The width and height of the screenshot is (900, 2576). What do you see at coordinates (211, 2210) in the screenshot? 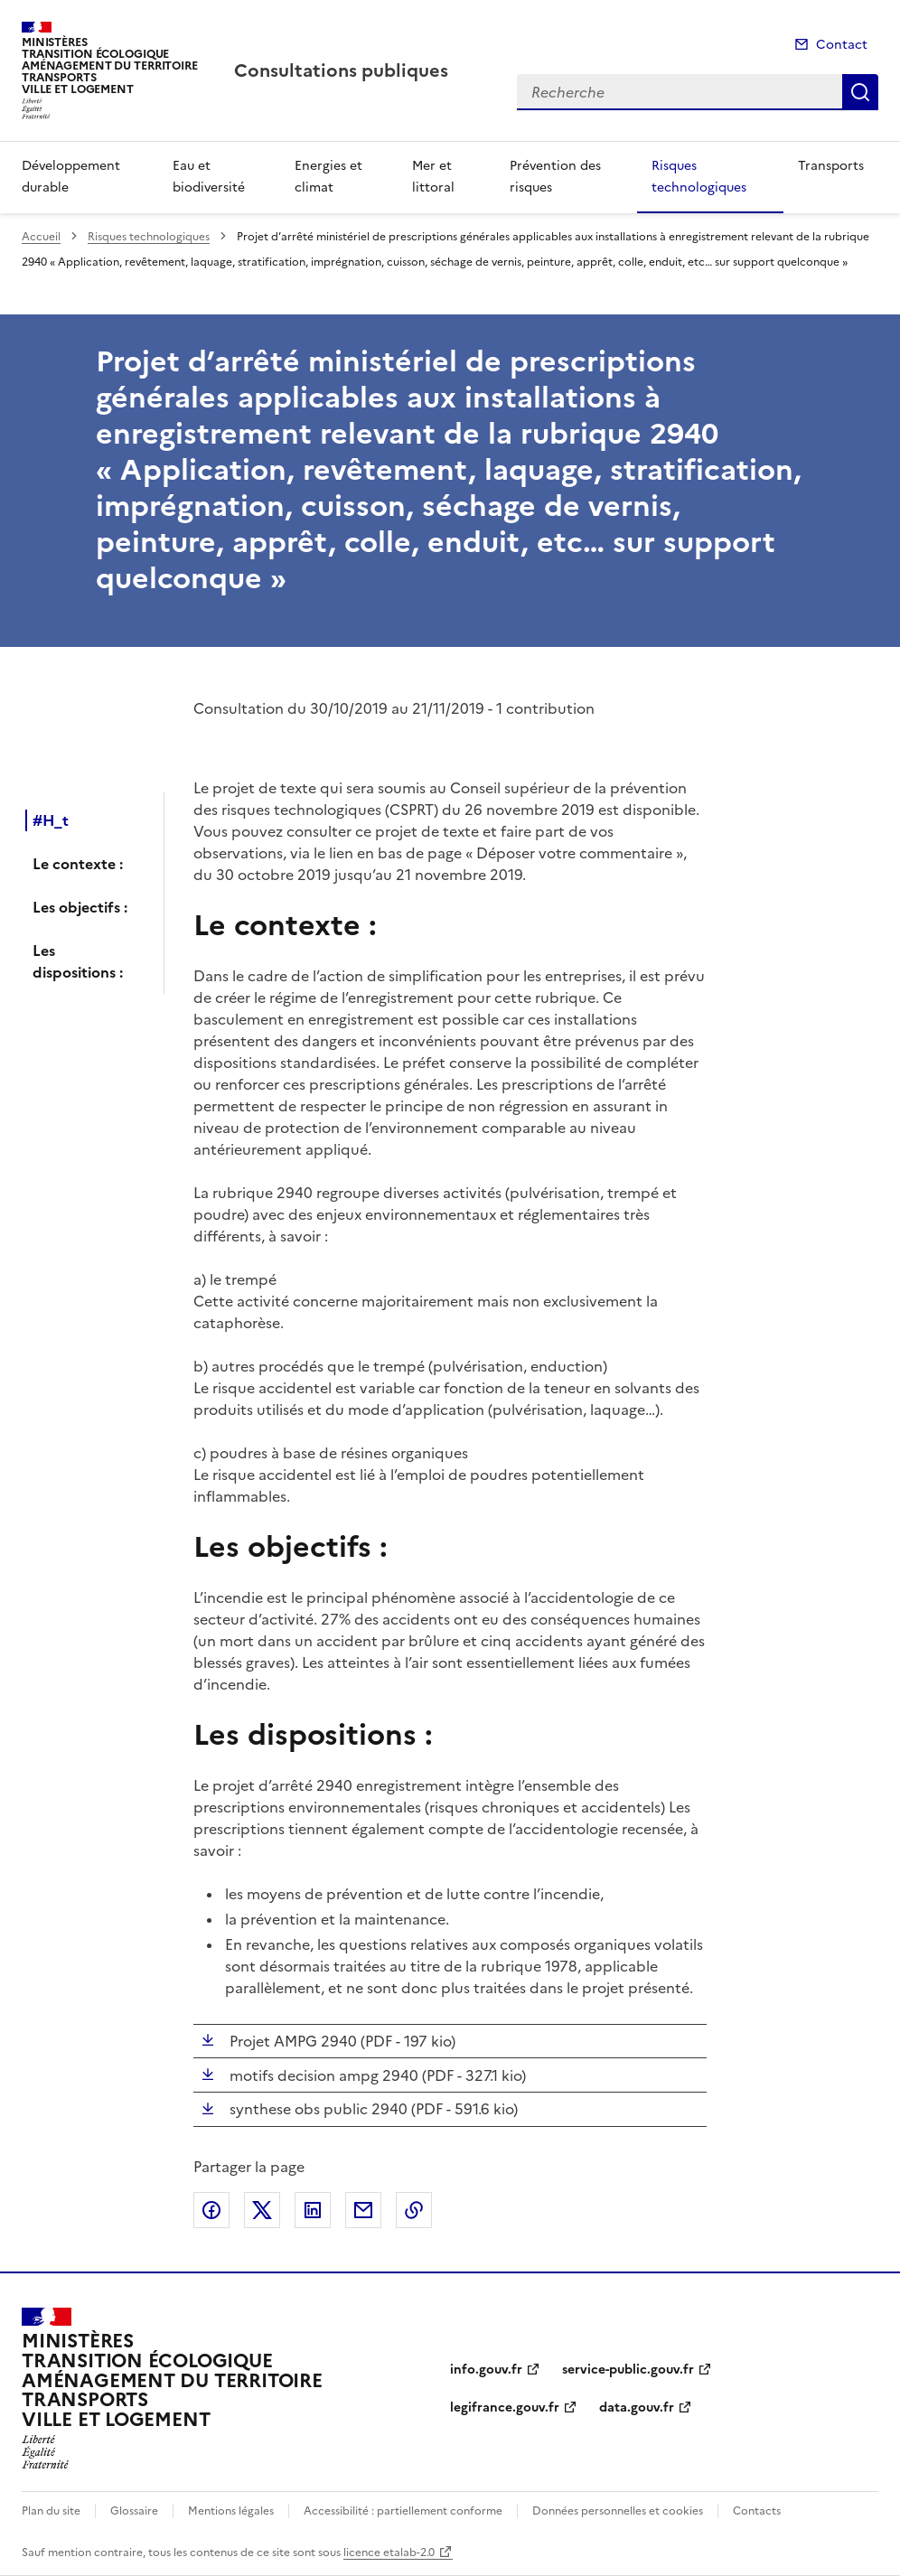
I see `Partager sur Facebook` at bounding box center [211, 2210].